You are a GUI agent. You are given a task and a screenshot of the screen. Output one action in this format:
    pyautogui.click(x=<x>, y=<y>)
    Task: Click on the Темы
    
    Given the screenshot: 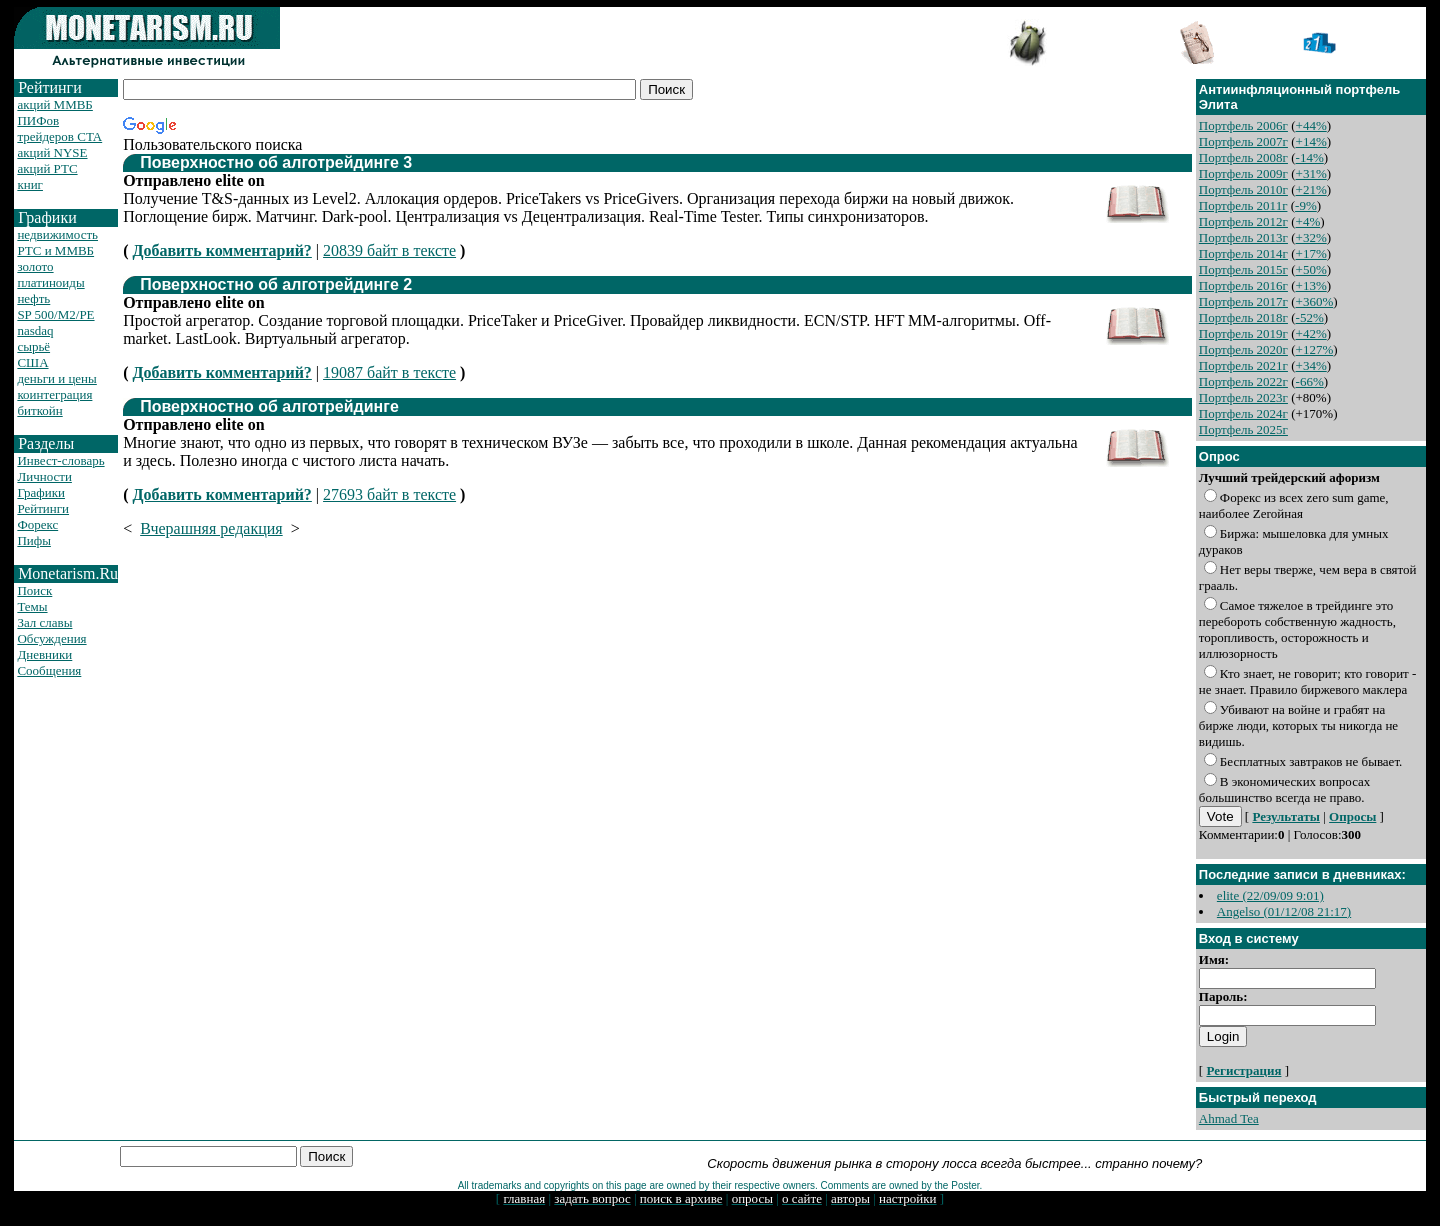 What is the action you would take?
    pyautogui.click(x=32, y=606)
    